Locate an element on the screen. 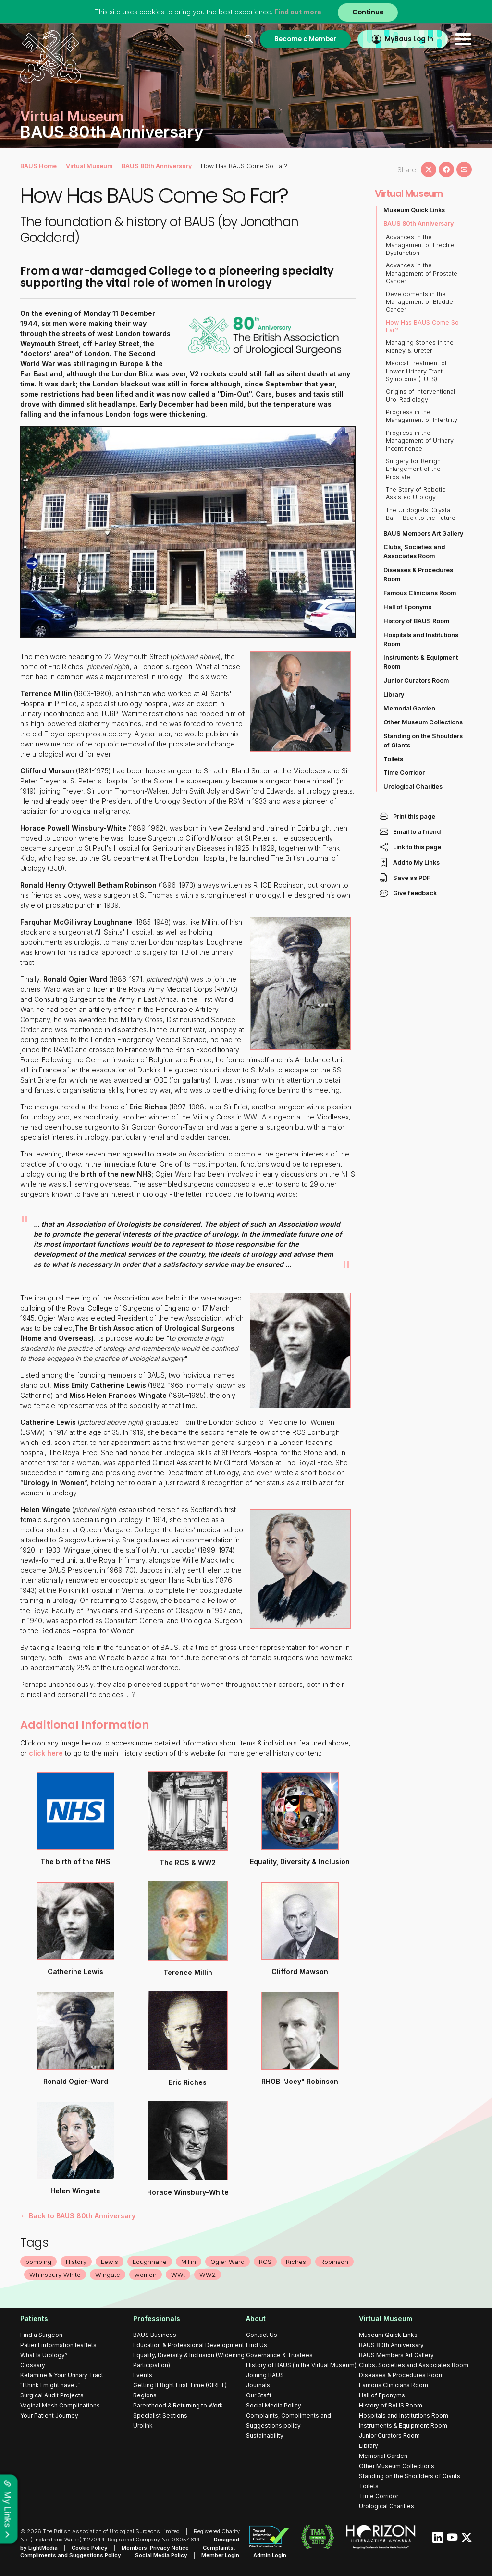 The width and height of the screenshot is (492, 2576). bombing is located at coordinates (38, 2261).